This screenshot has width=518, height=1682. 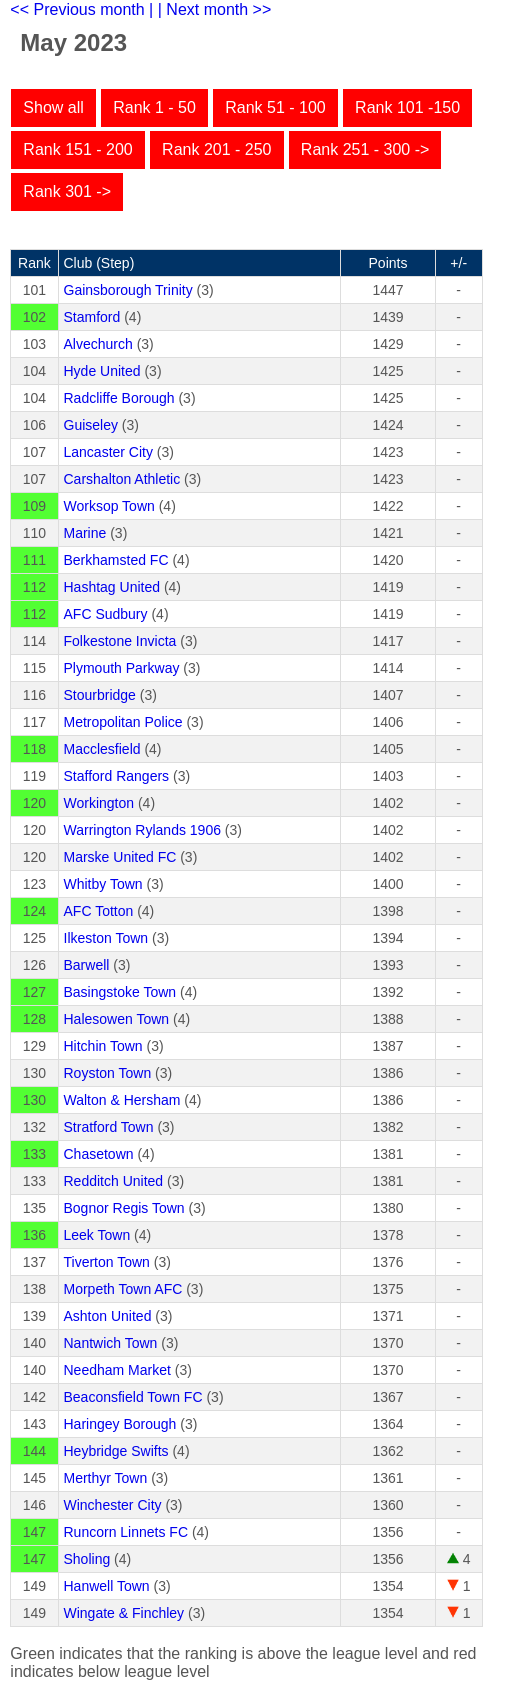 I want to click on Basingstoke Town, so click(x=120, y=992).